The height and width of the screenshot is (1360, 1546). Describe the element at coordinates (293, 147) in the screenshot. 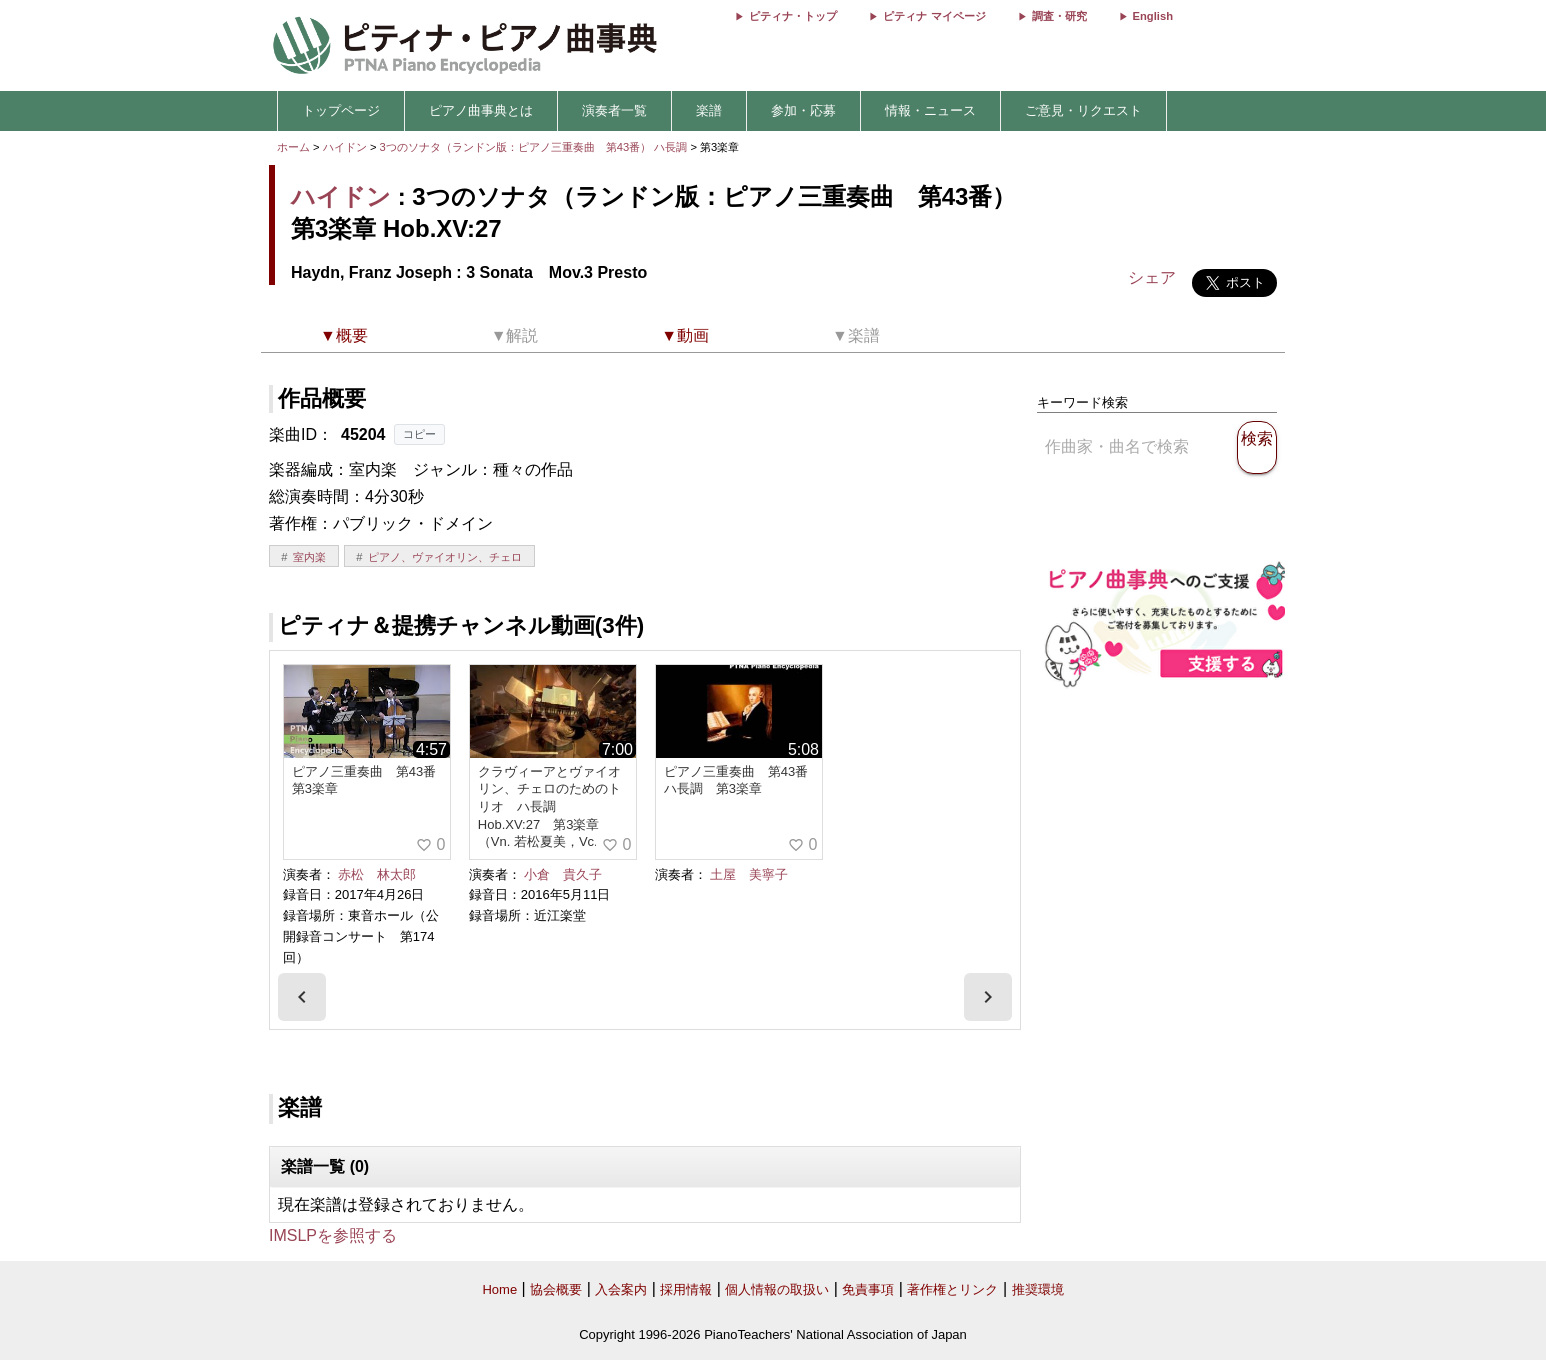

I see `ホーム` at that location.